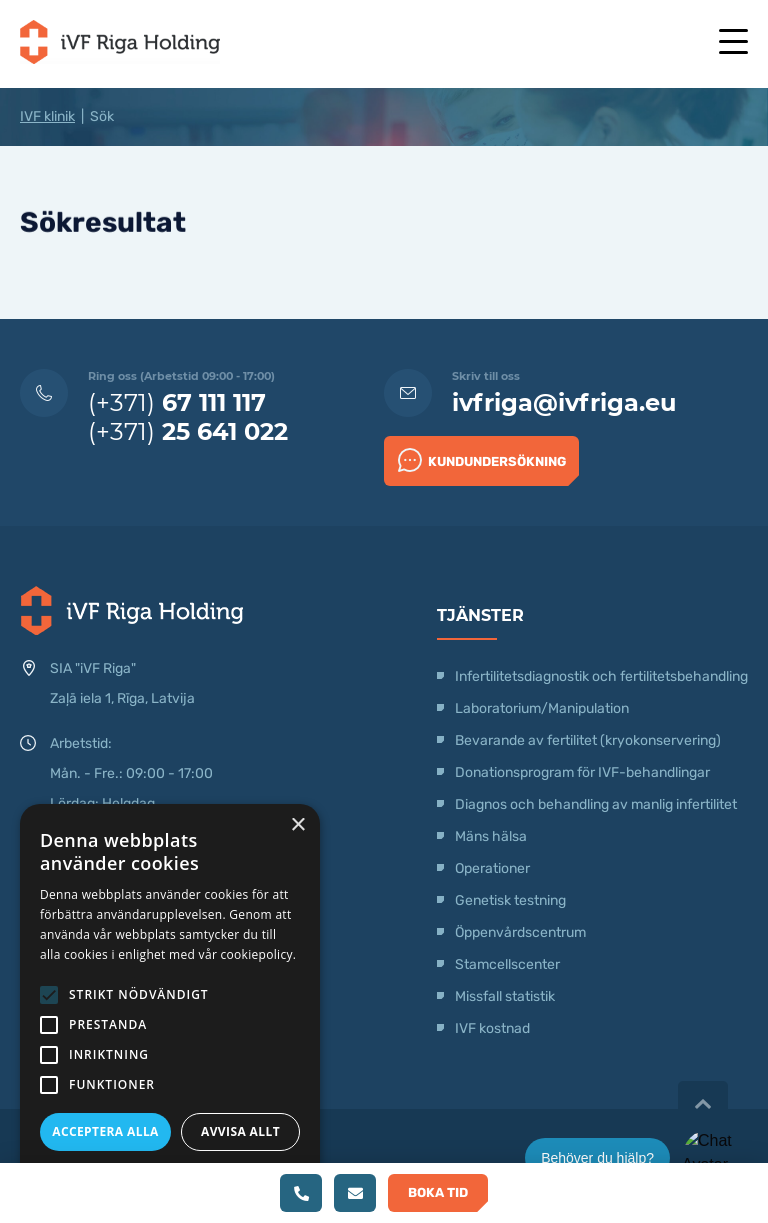 The width and height of the screenshot is (768, 1223). Describe the element at coordinates (177, 402) in the screenshot. I see `(+371)` at that location.